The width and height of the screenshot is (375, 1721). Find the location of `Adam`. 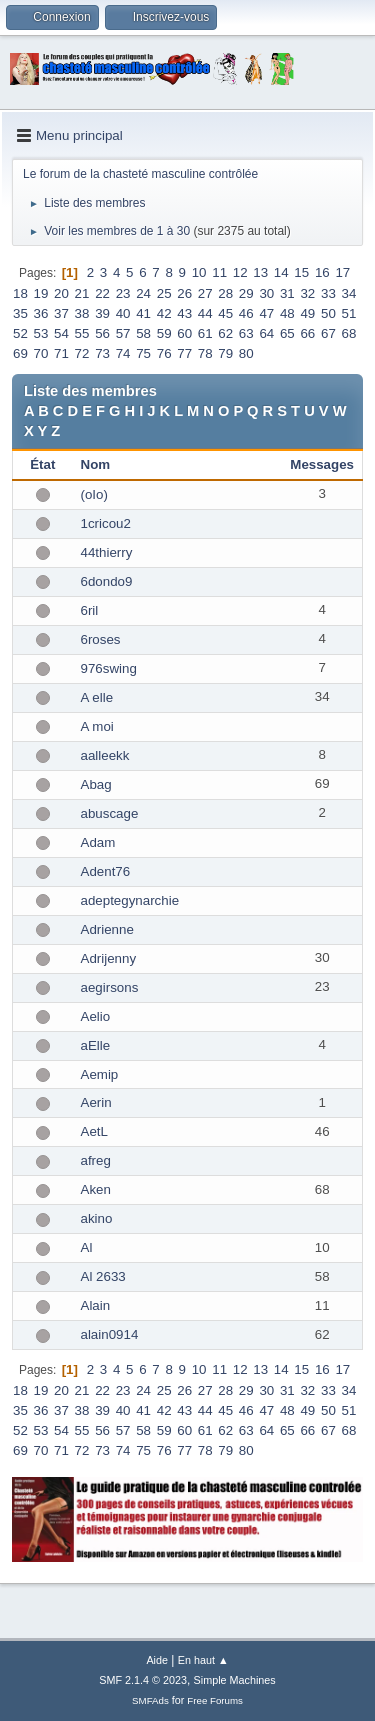

Adam is located at coordinates (98, 842).